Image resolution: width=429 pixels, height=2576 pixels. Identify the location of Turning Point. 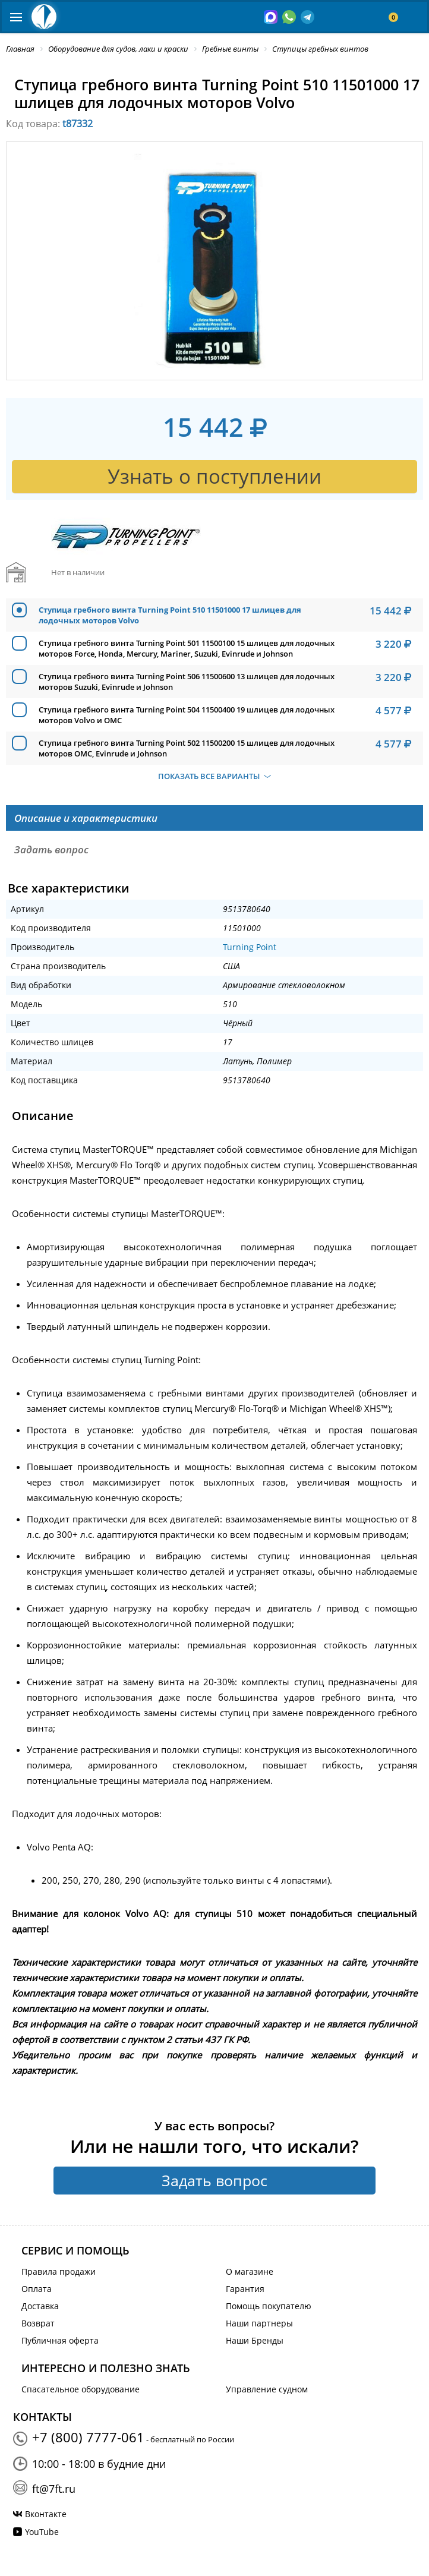
(249, 947).